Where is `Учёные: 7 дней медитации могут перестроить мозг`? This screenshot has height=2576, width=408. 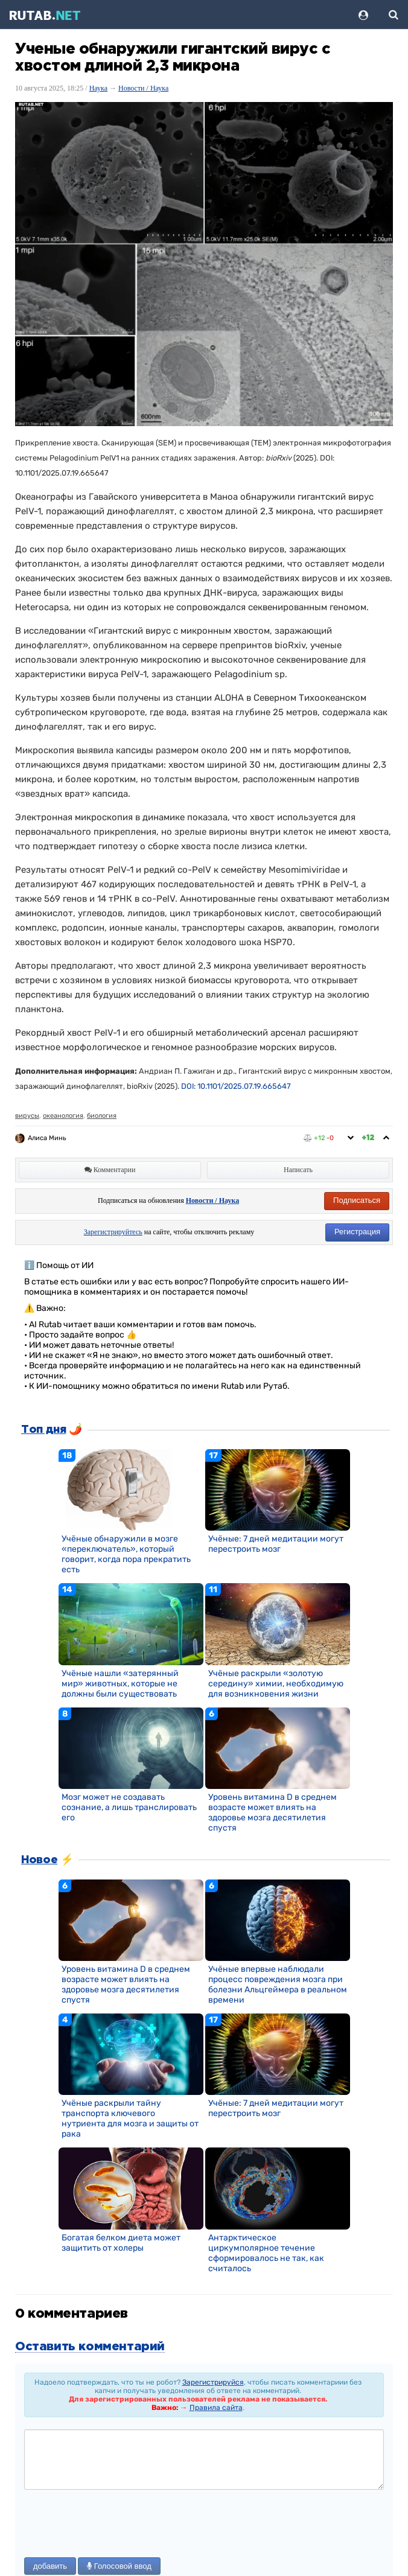
Учёные: 7 дней медитации могут перестроить мозг is located at coordinates (275, 1544).